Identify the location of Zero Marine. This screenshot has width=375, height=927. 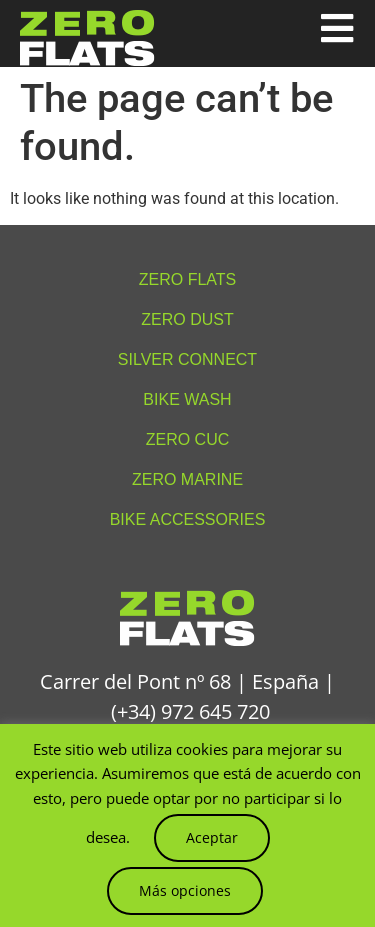
(187, 479).